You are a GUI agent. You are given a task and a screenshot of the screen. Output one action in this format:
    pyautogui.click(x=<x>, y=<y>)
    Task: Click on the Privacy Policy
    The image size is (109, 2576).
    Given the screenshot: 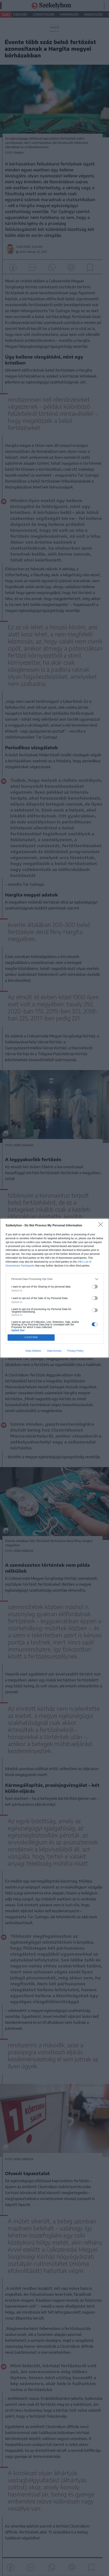 What is the action you would take?
    pyautogui.click(x=75, y=1350)
    